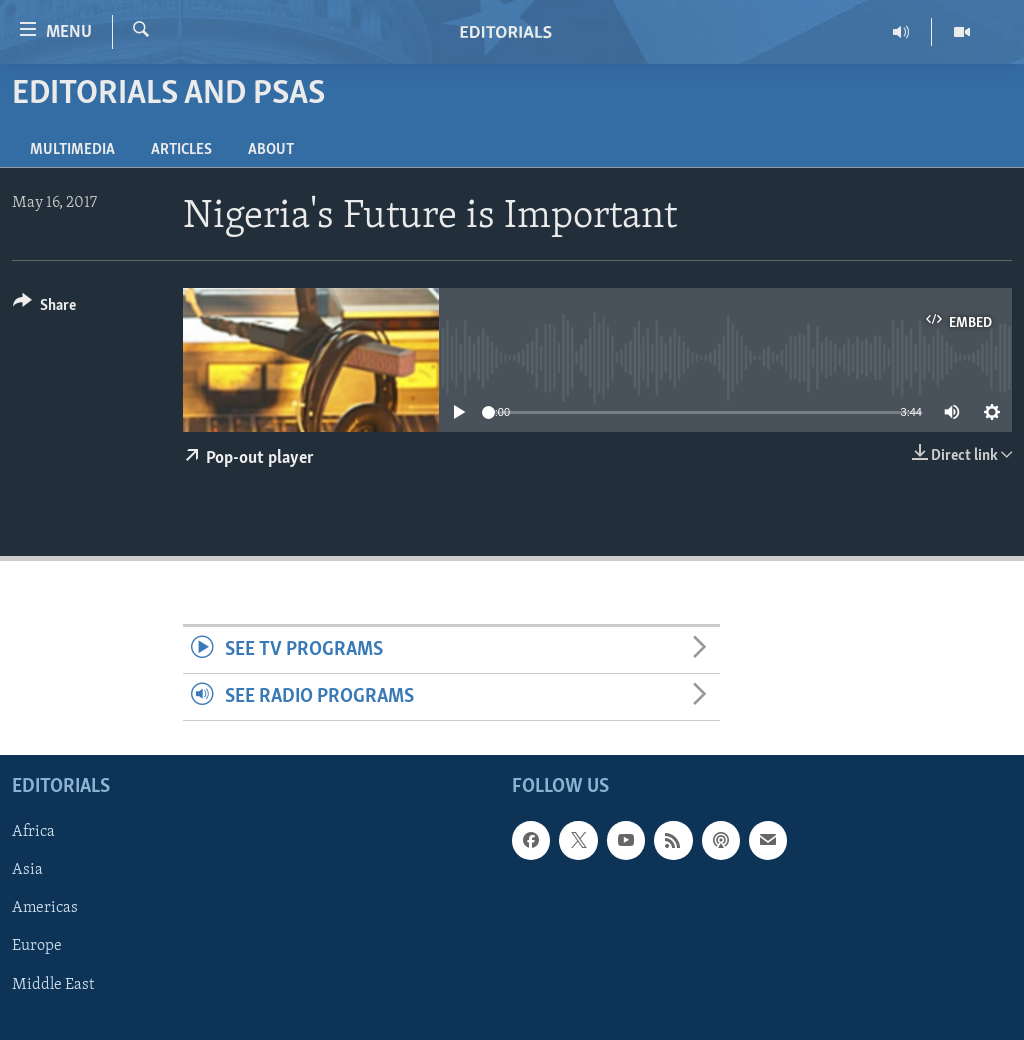 Image resolution: width=1024 pixels, height=1040 pixels. I want to click on Africa, so click(33, 833).